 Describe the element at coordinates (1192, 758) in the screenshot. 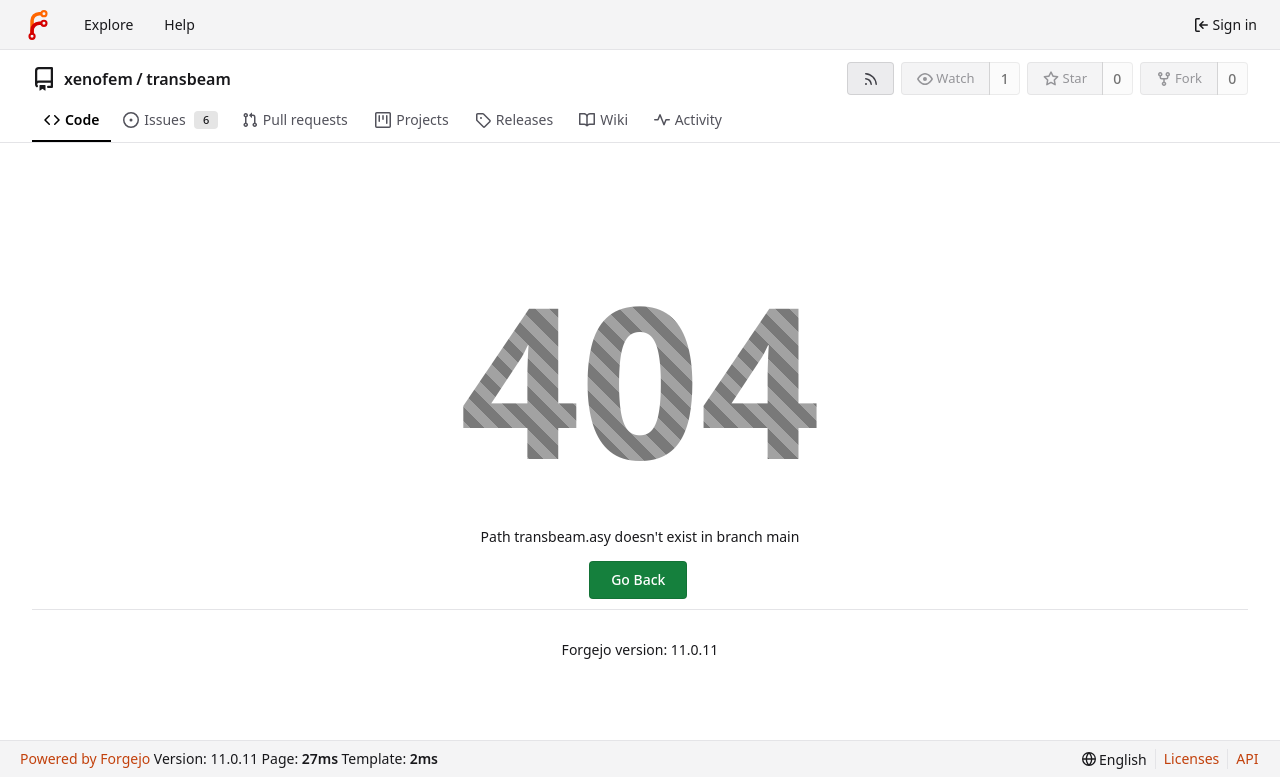

I see `Licenses` at that location.